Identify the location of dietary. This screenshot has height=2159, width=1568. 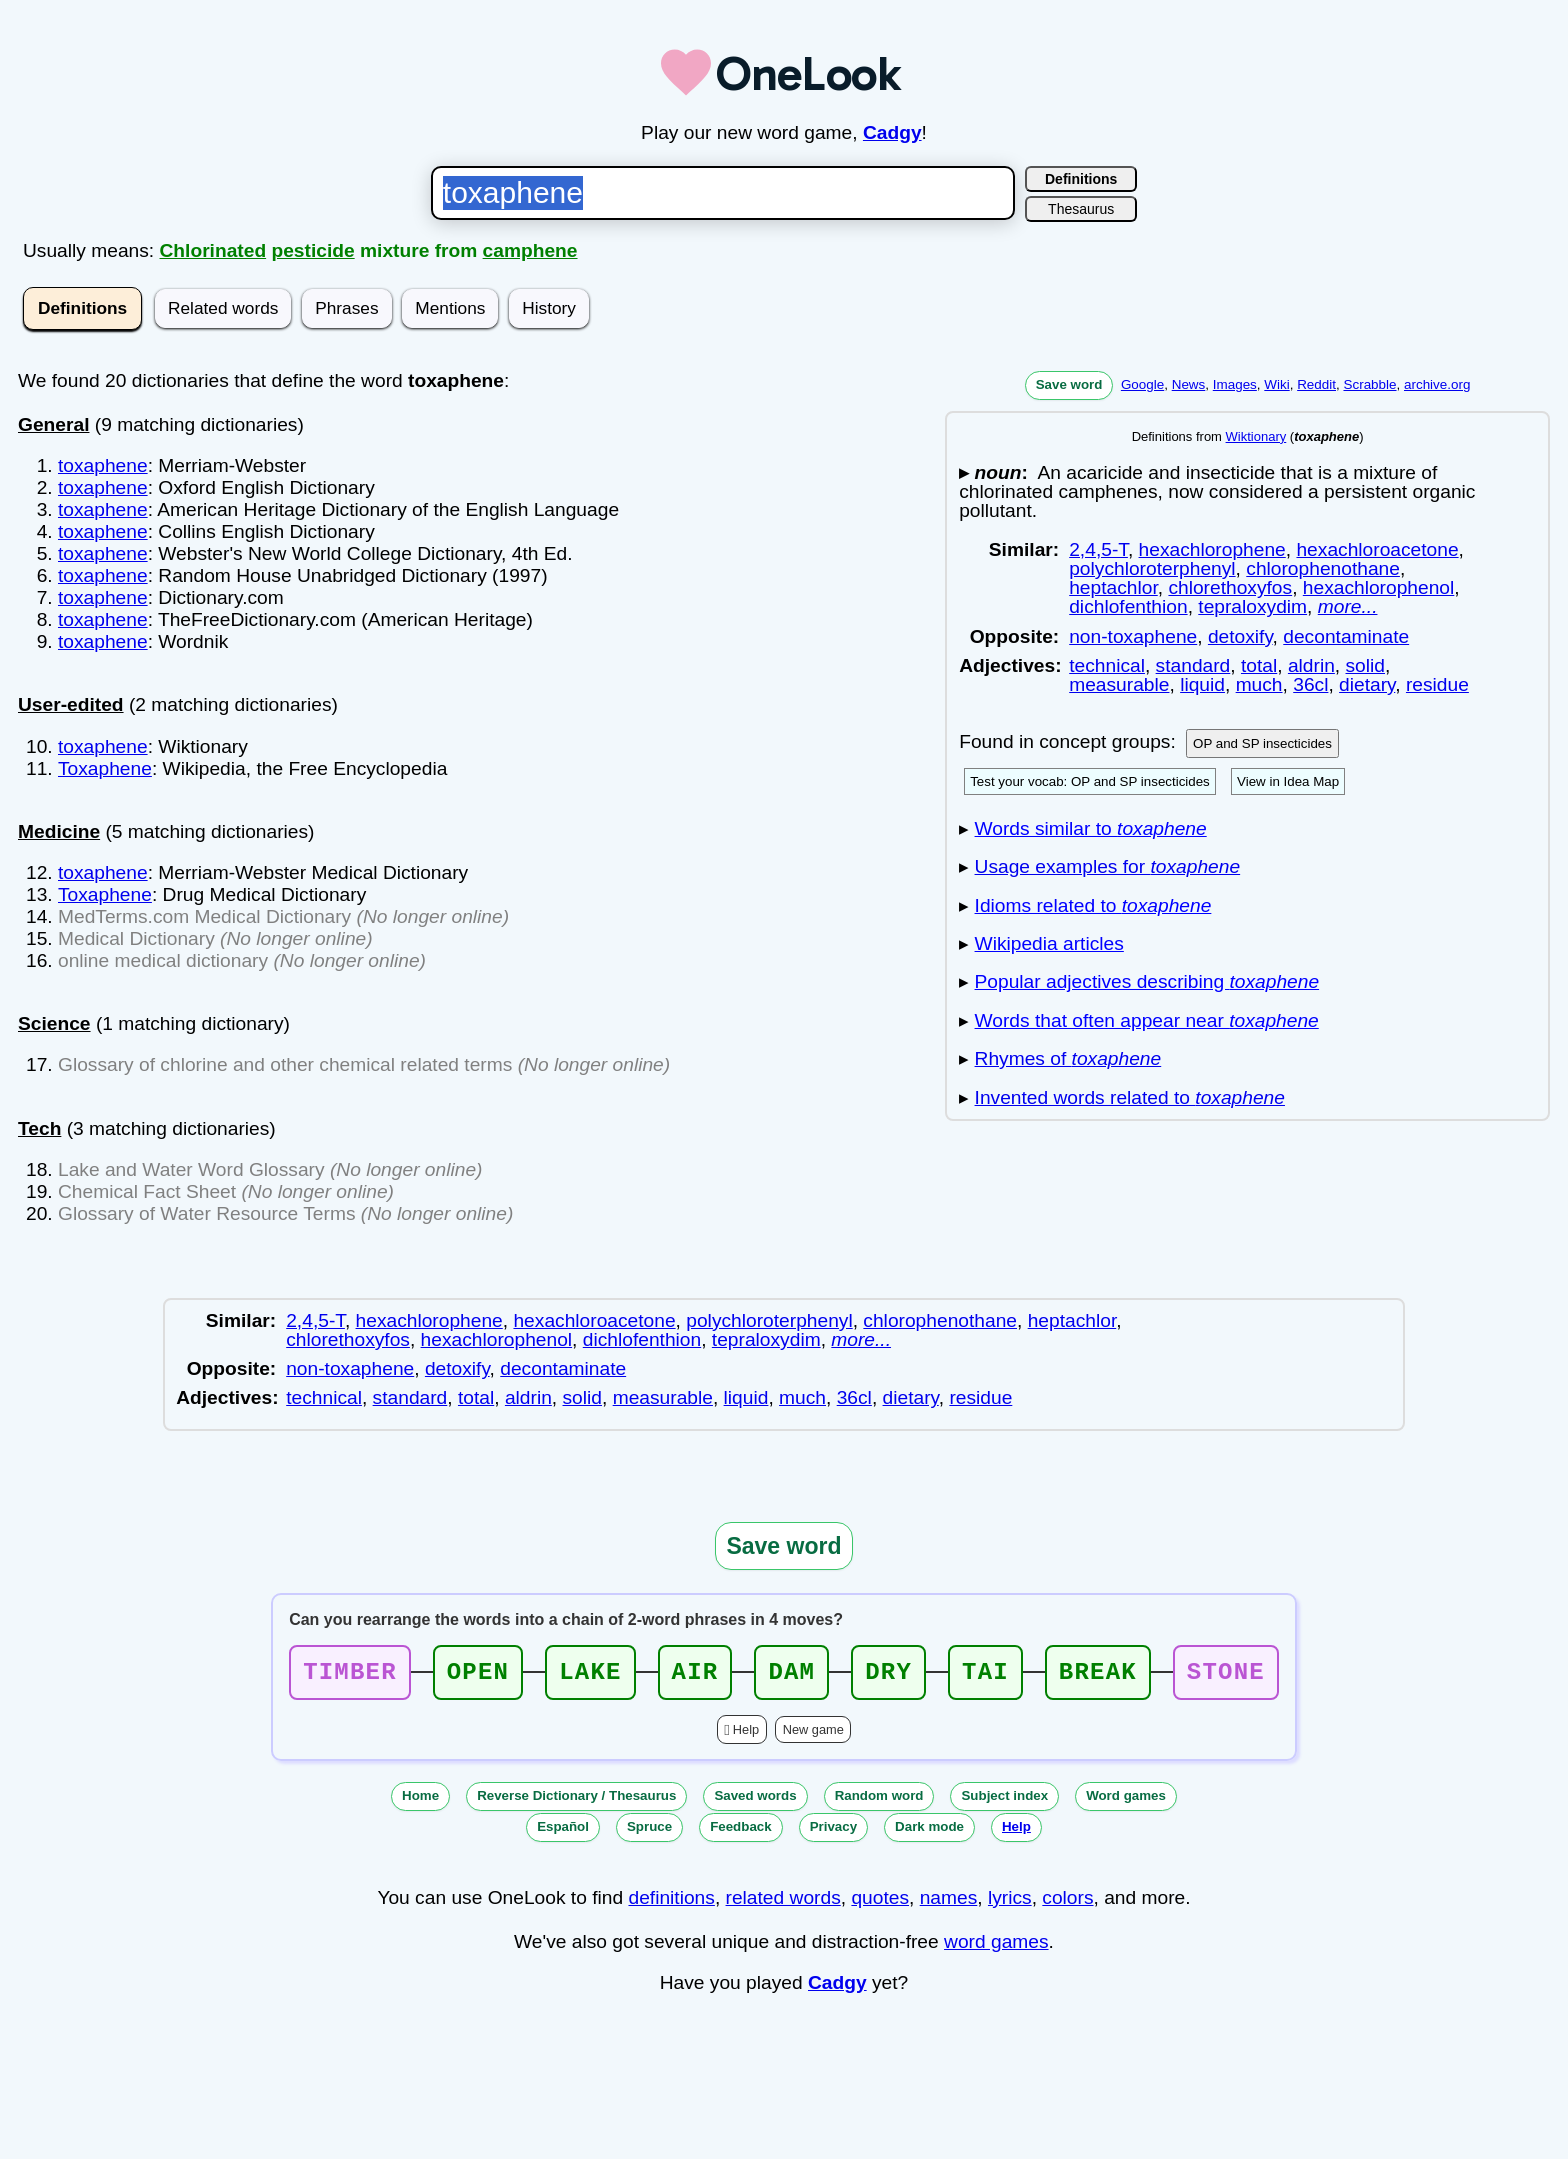
(1367, 684).